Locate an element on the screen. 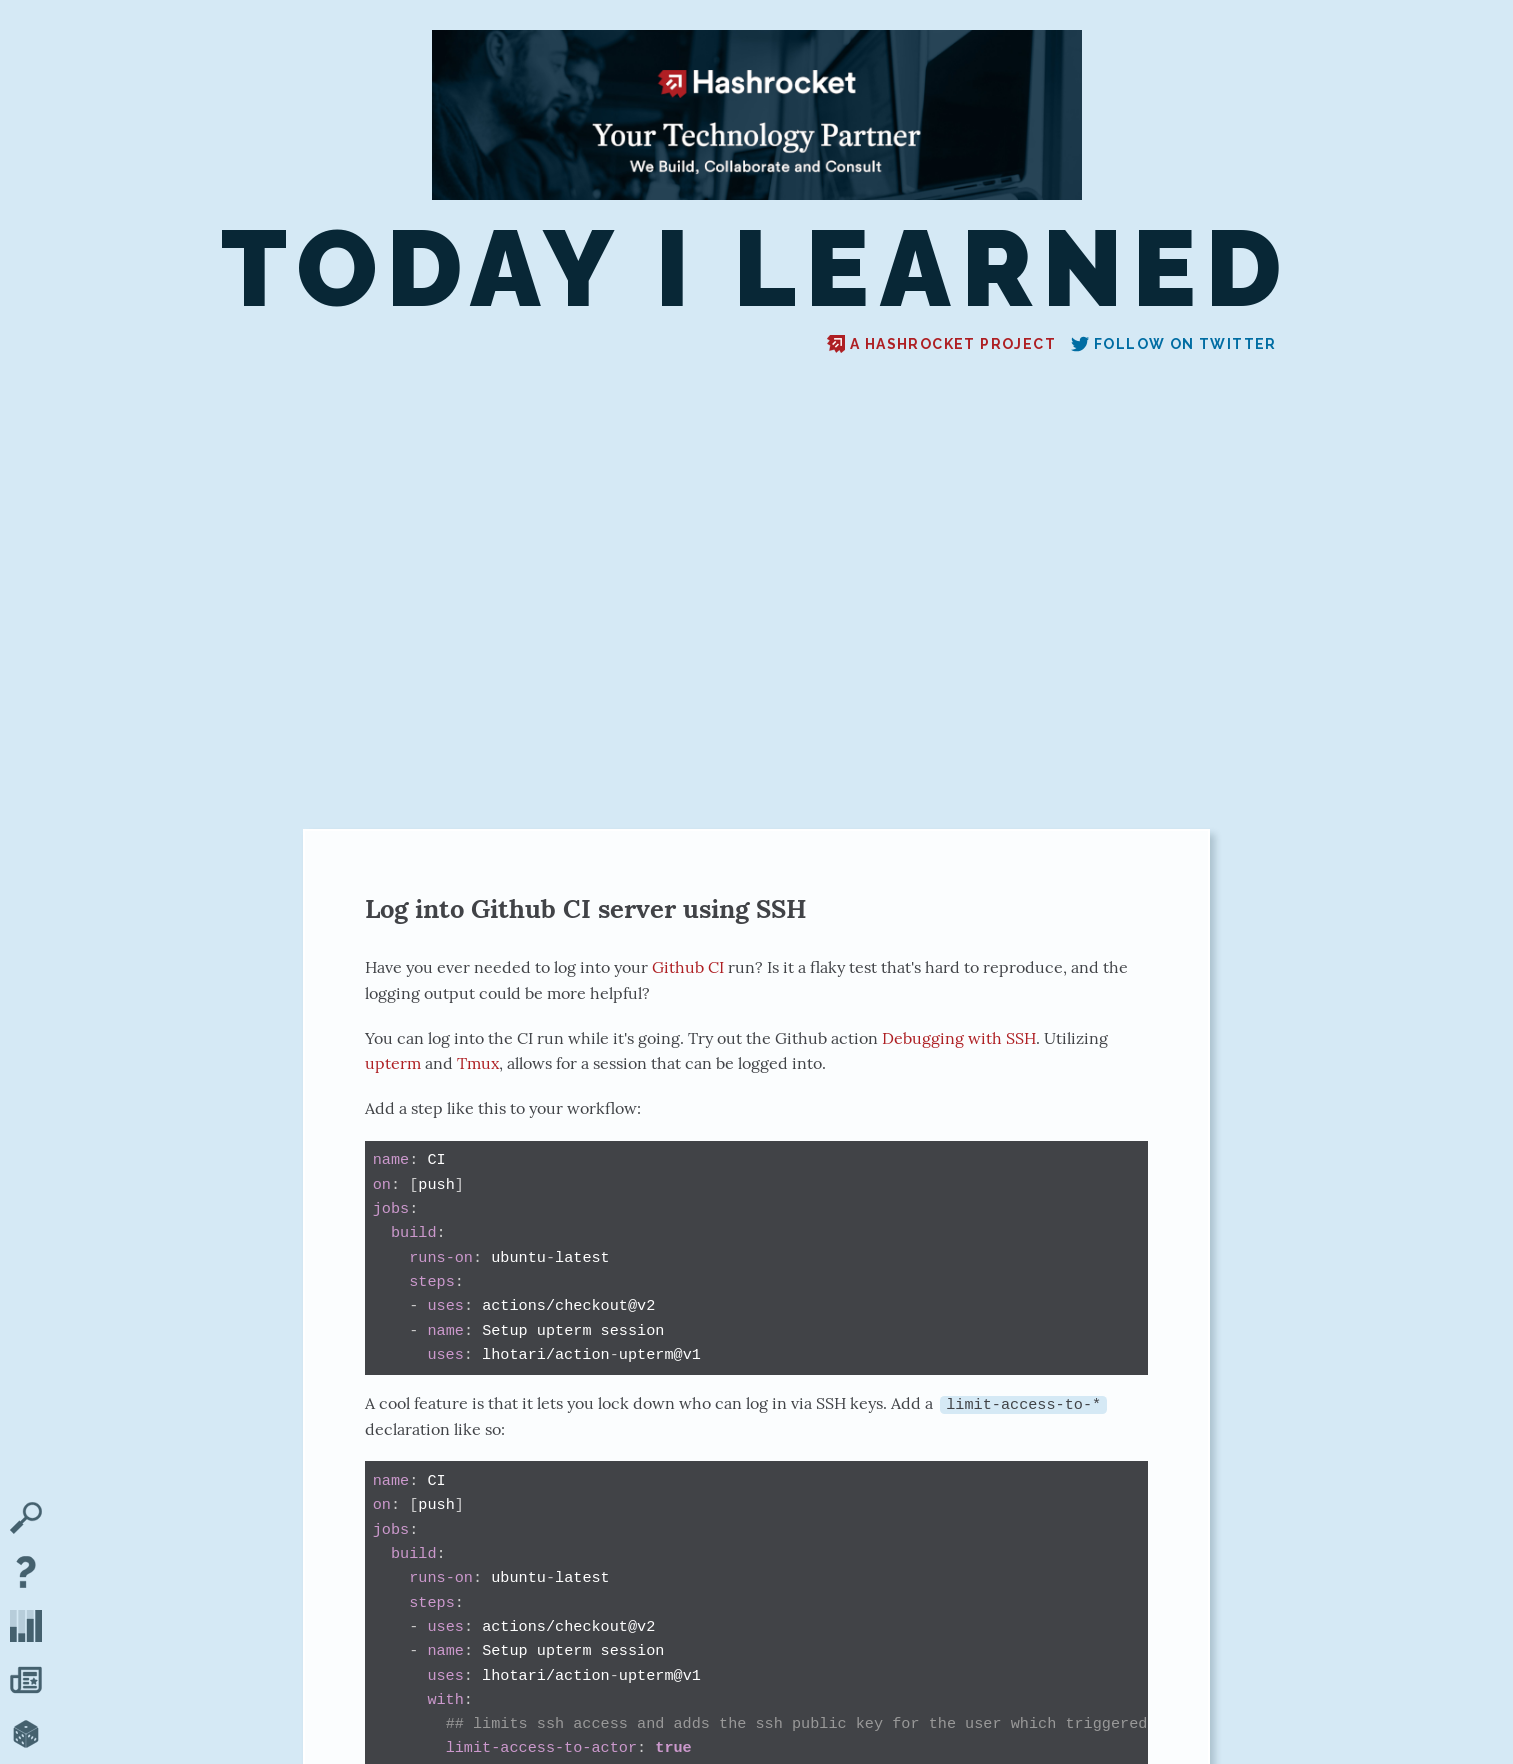  upterm is located at coordinates (393, 1063).